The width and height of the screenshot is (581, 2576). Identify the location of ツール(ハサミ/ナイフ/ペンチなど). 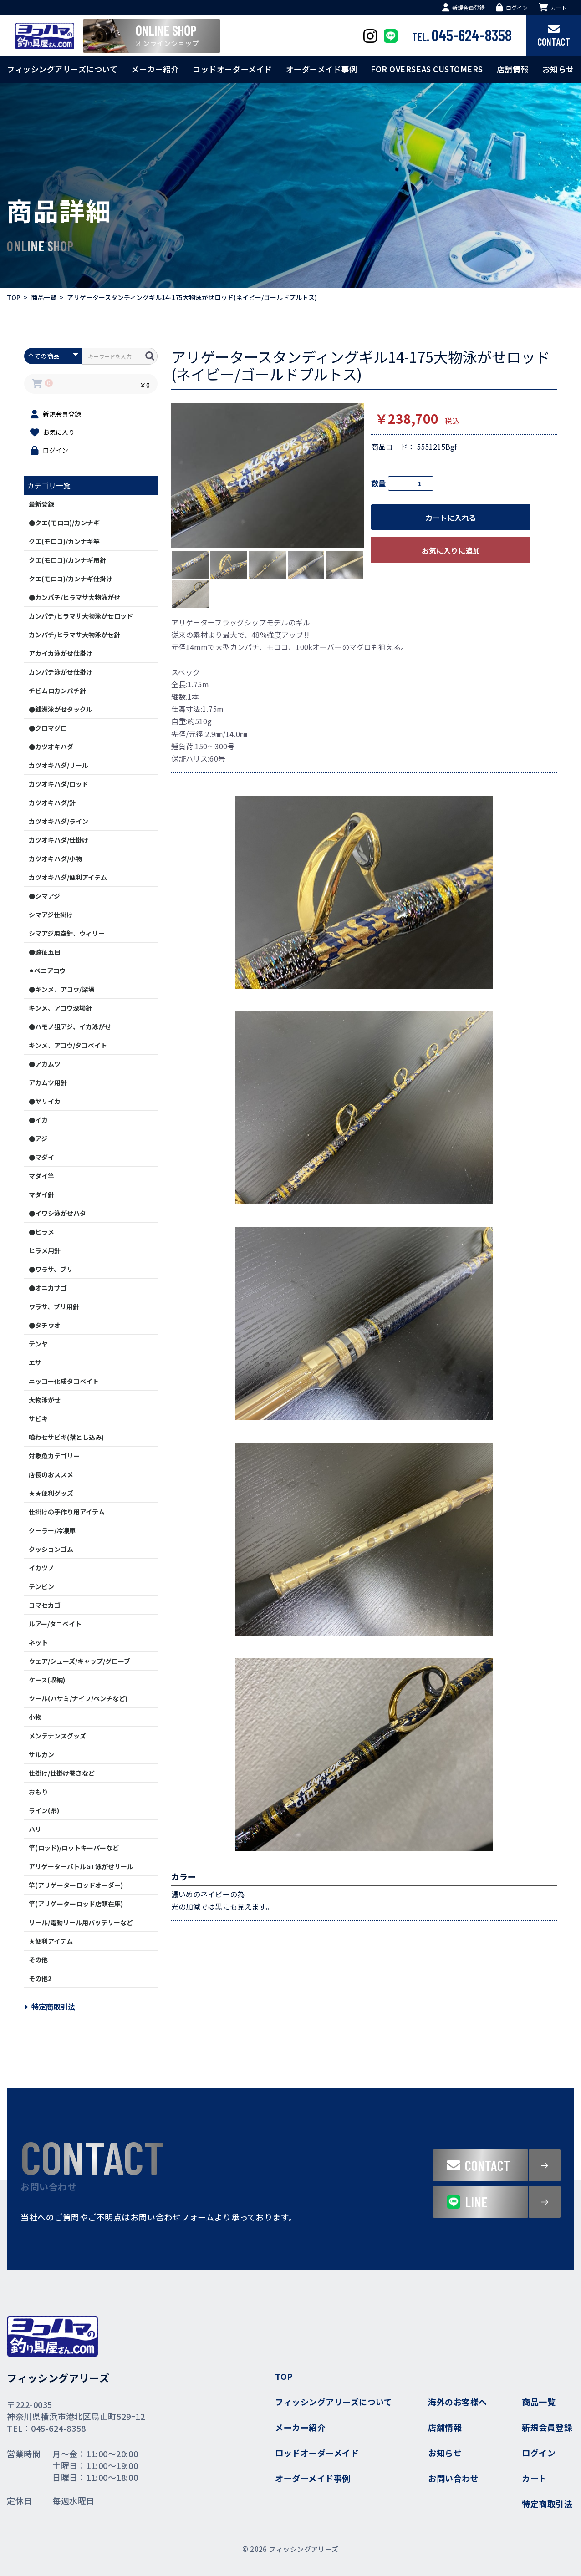
(78, 1698).